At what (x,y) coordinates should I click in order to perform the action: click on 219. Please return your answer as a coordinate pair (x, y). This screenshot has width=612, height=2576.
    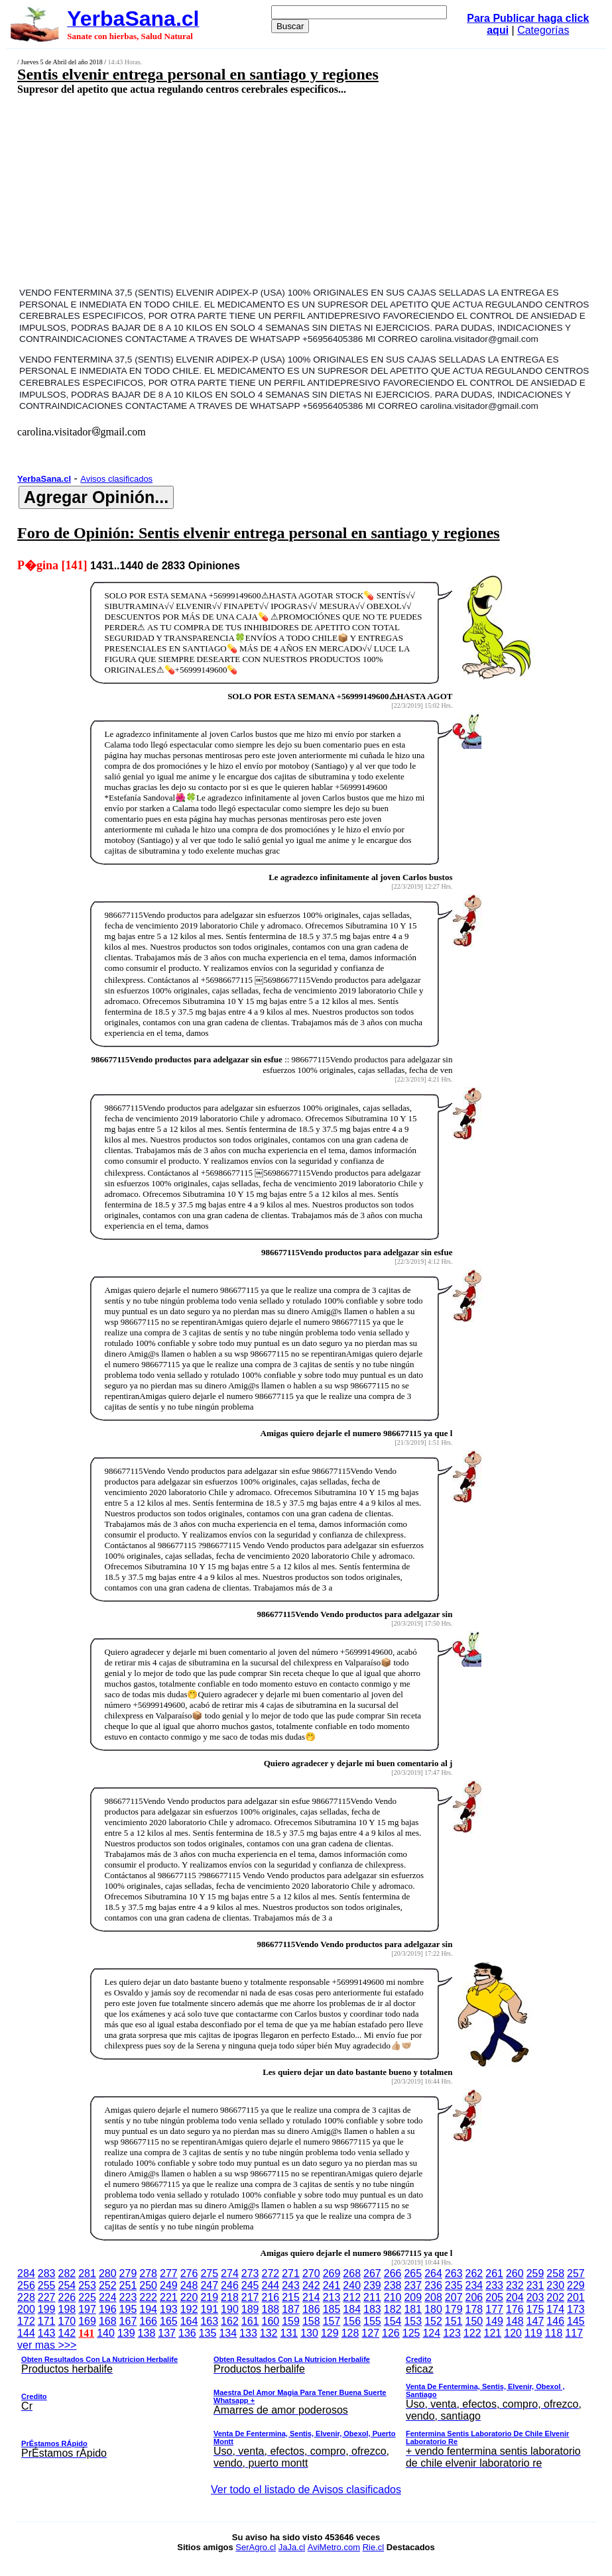
    Looking at the image, I should click on (209, 2297).